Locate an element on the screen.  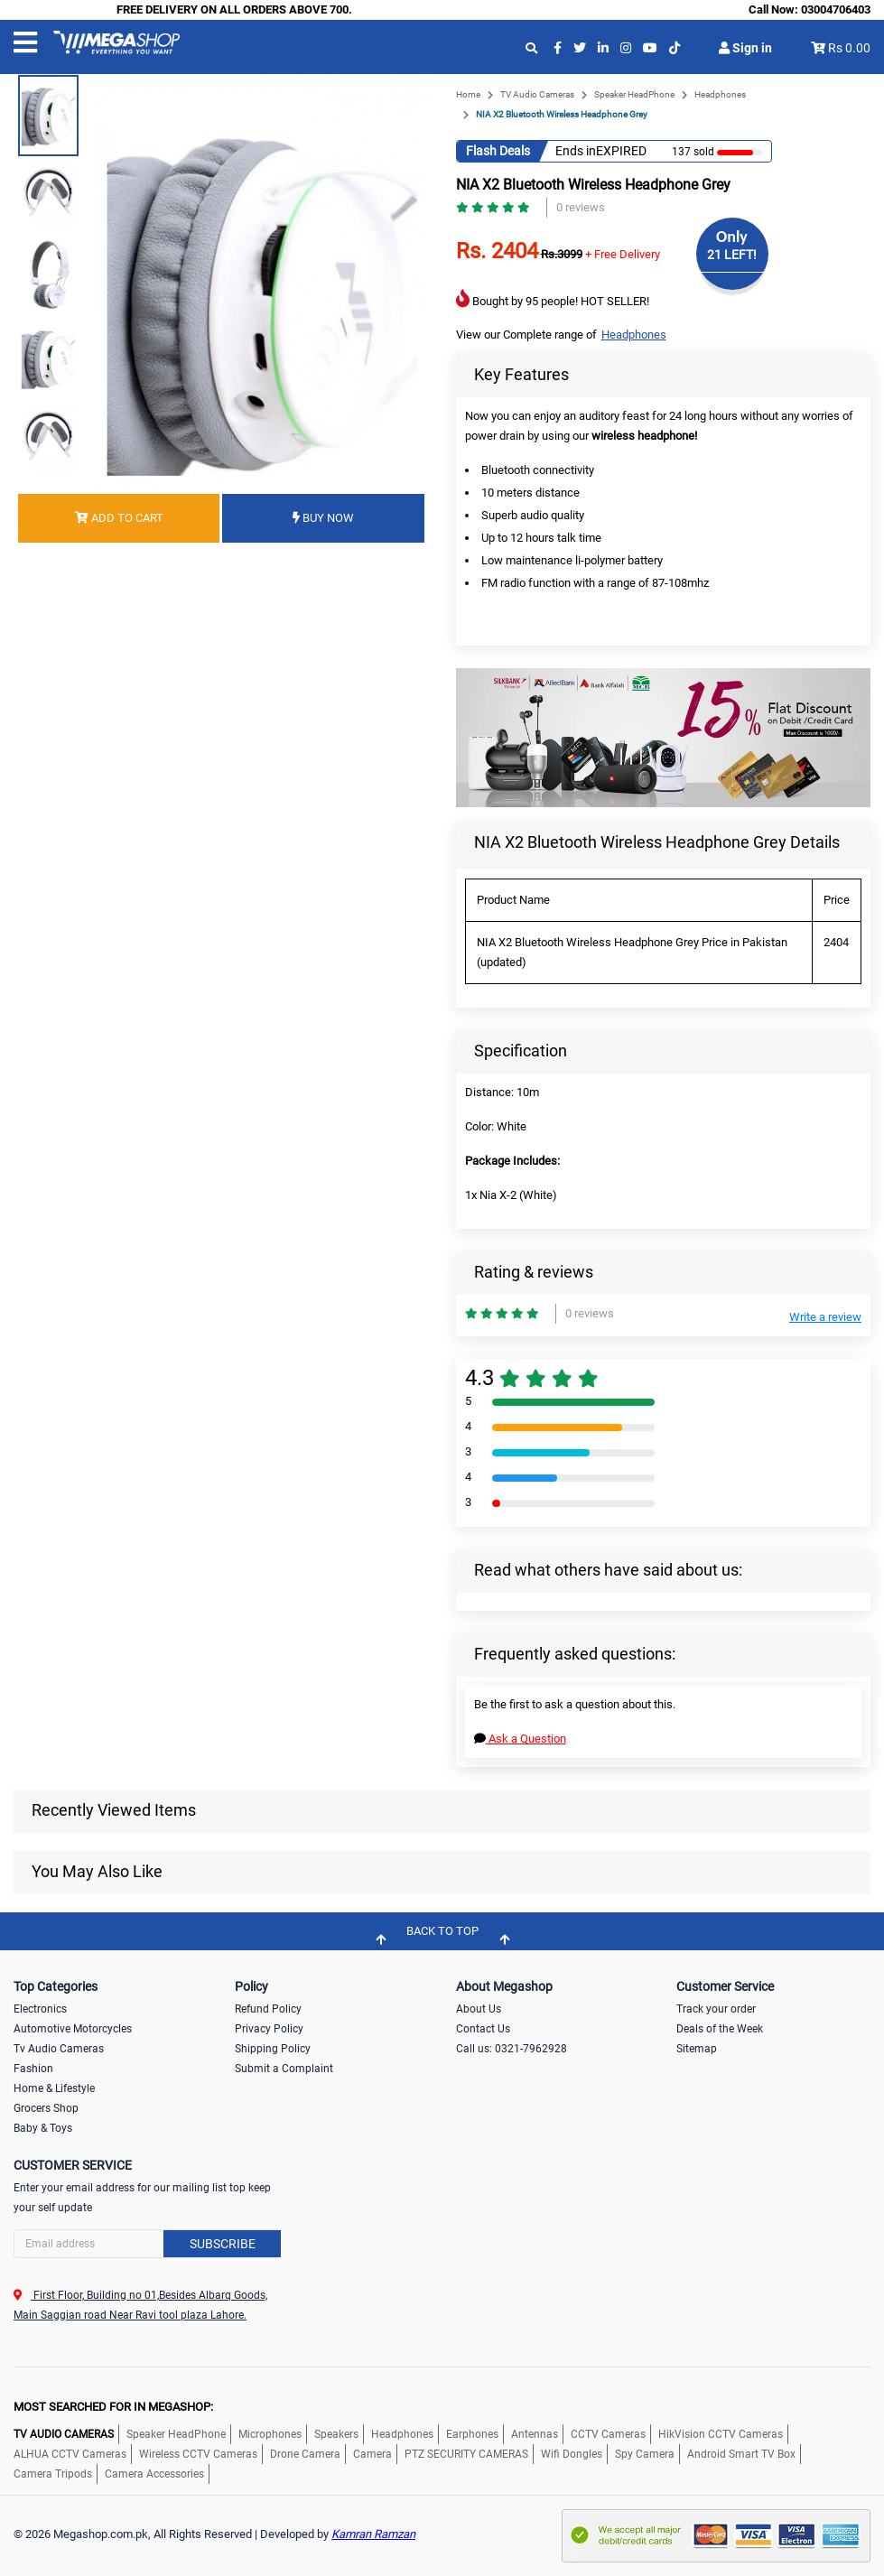
Antennas is located at coordinates (534, 2434).